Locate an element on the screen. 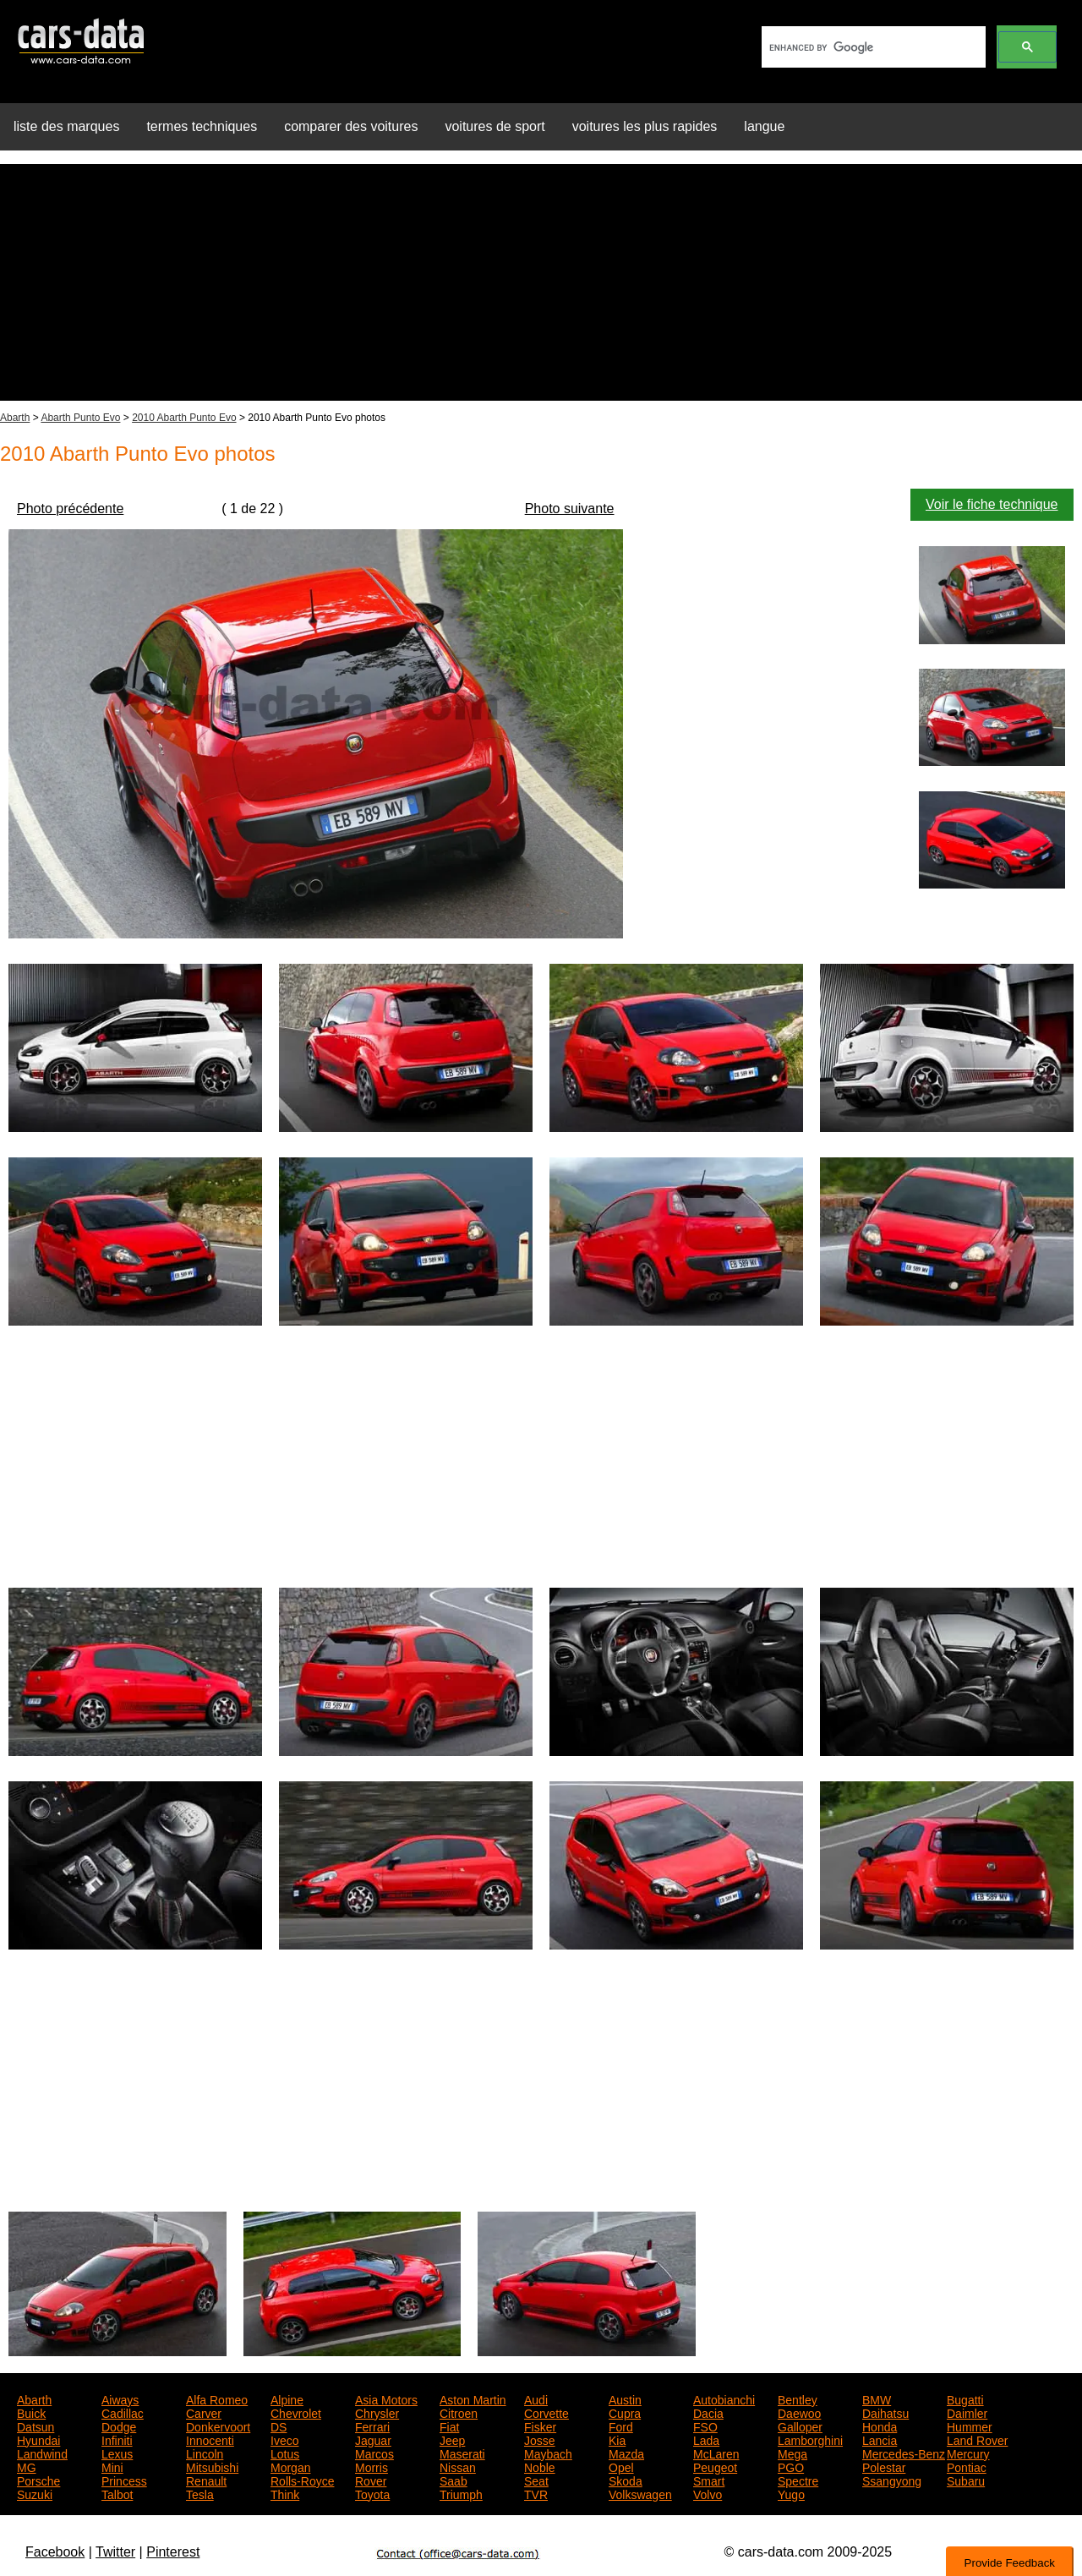  termes techniques is located at coordinates (201, 126).